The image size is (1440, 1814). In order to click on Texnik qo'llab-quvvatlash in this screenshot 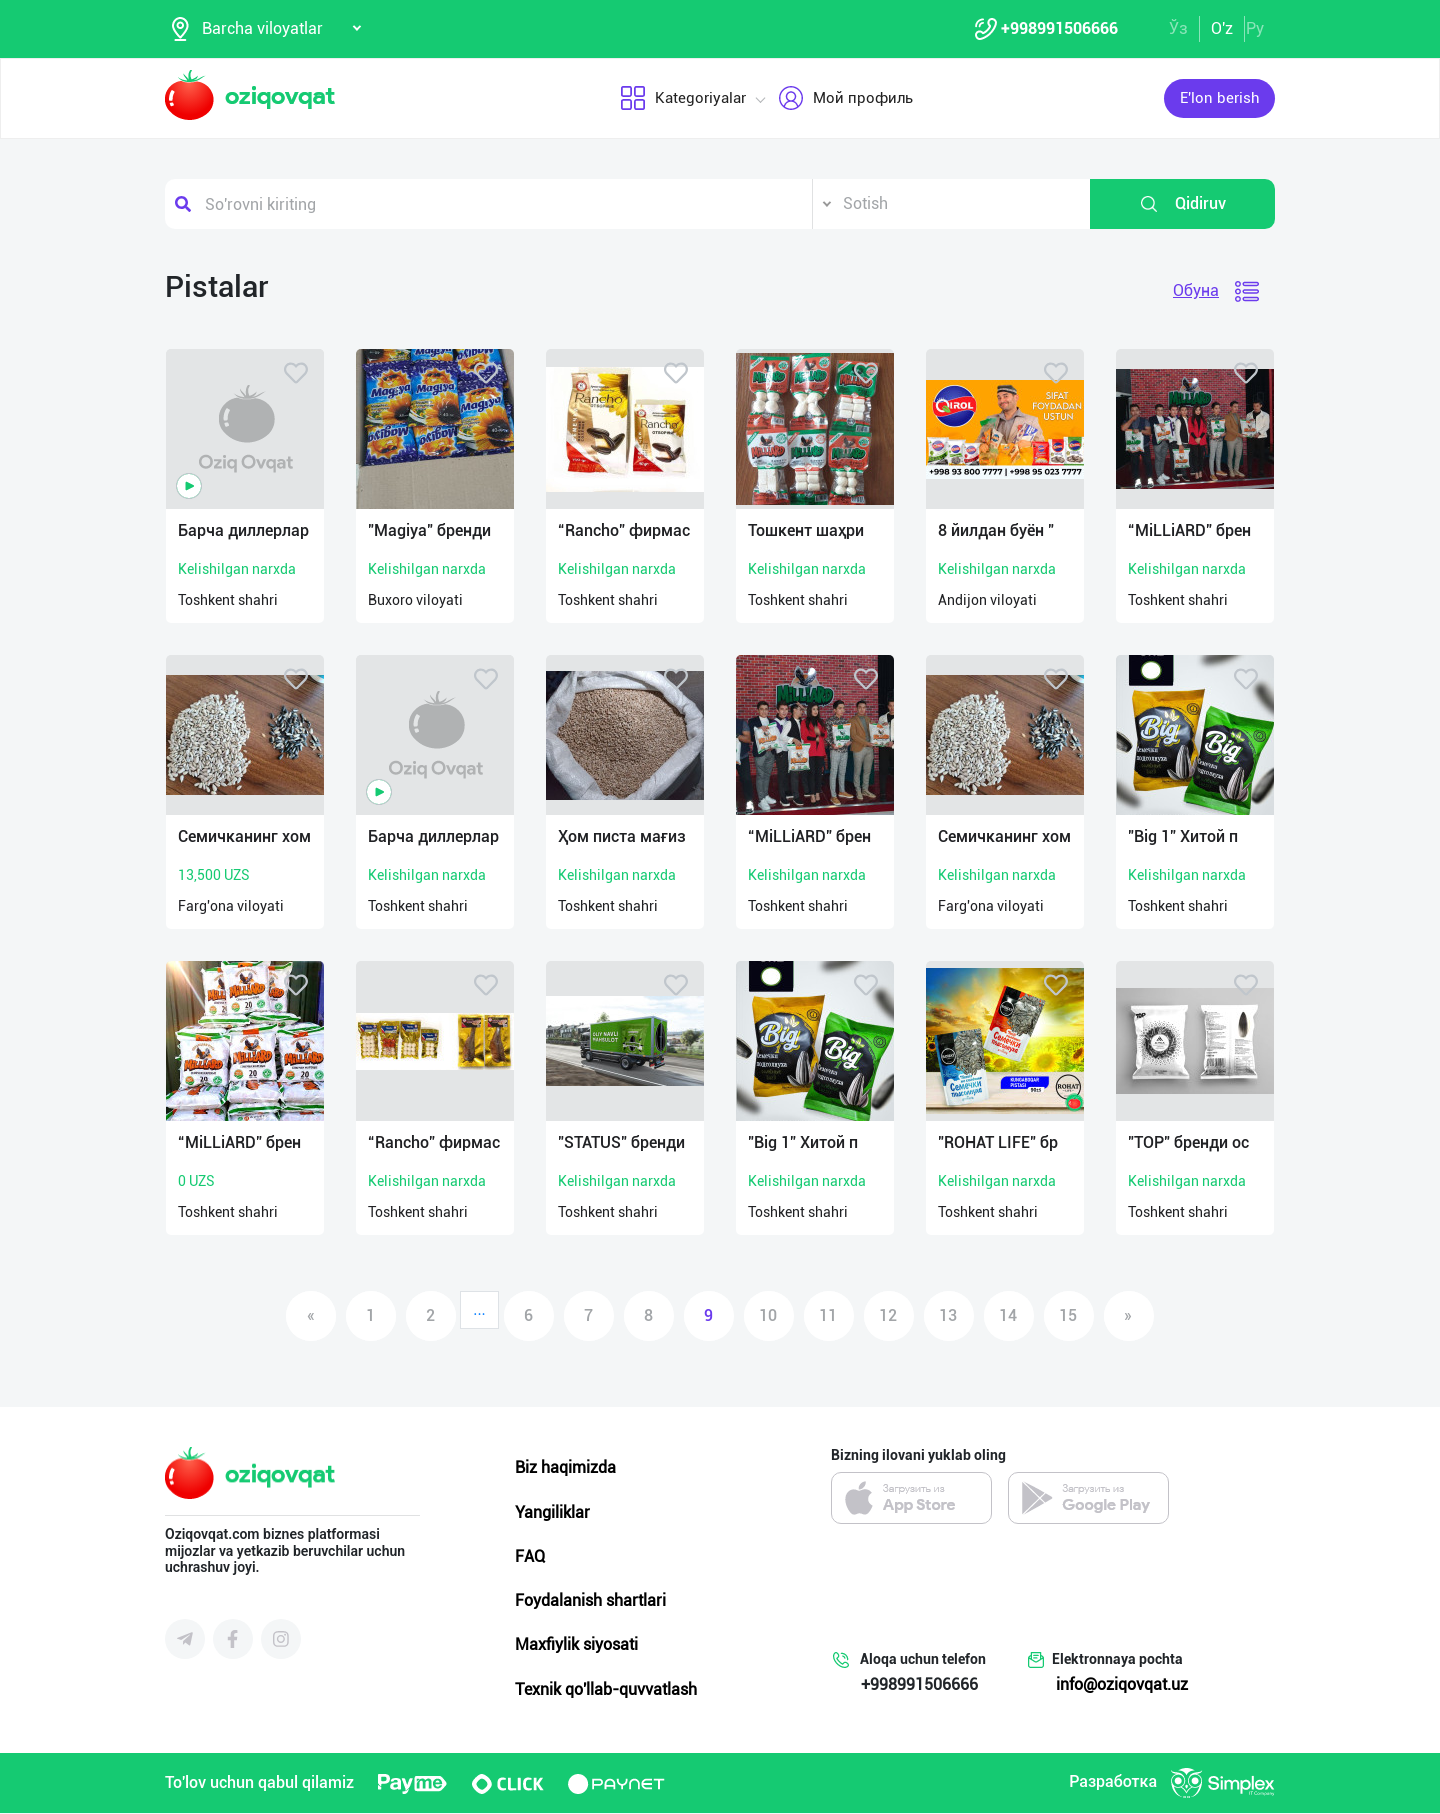, I will do `click(606, 1689)`.